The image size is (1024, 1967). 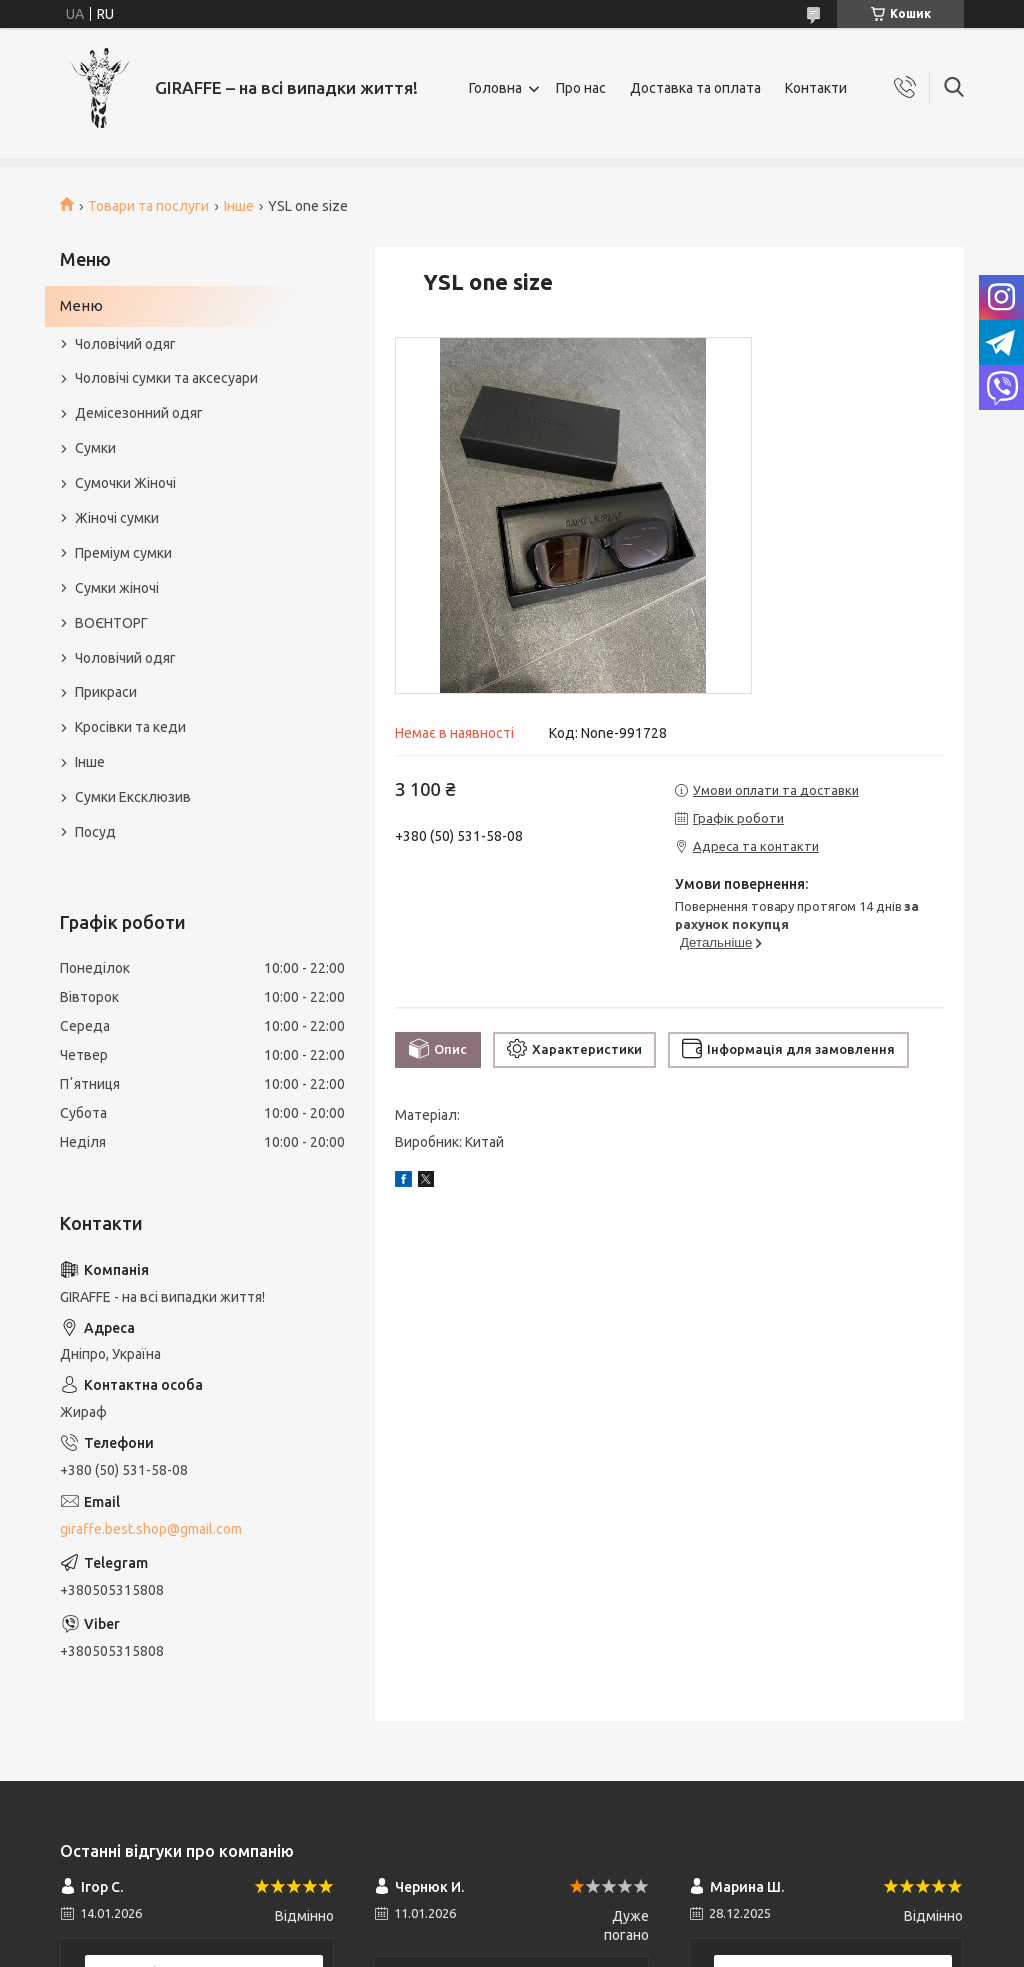 What do you see at coordinates (695, 88) in the screenshot?
I see `Доставка та оплата` at bounding box center [695, 88].